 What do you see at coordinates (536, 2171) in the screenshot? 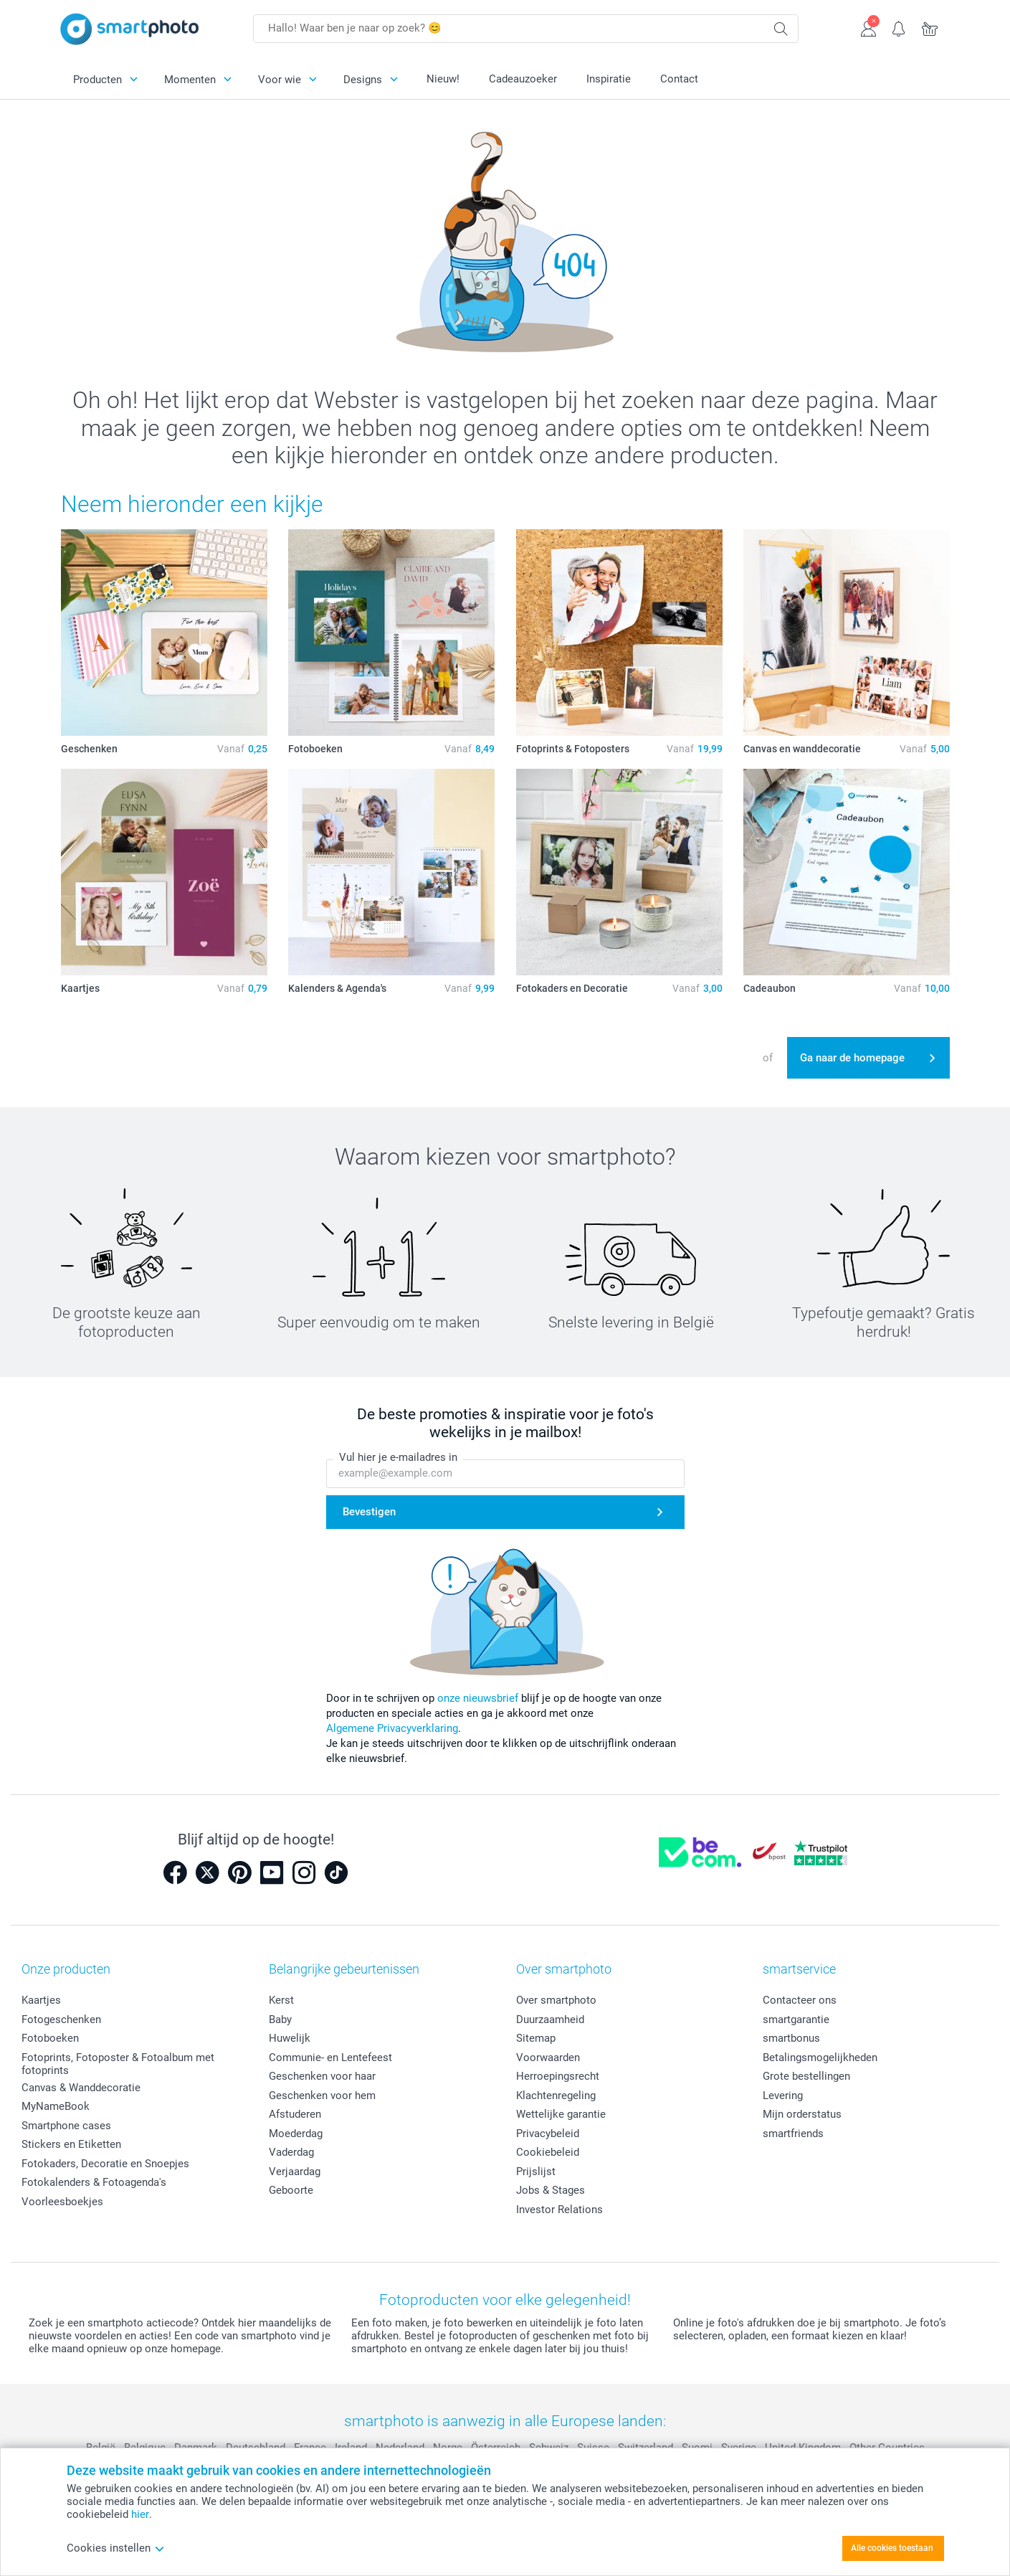
I see `Prijslijst` at bounding box center [536, 2171].